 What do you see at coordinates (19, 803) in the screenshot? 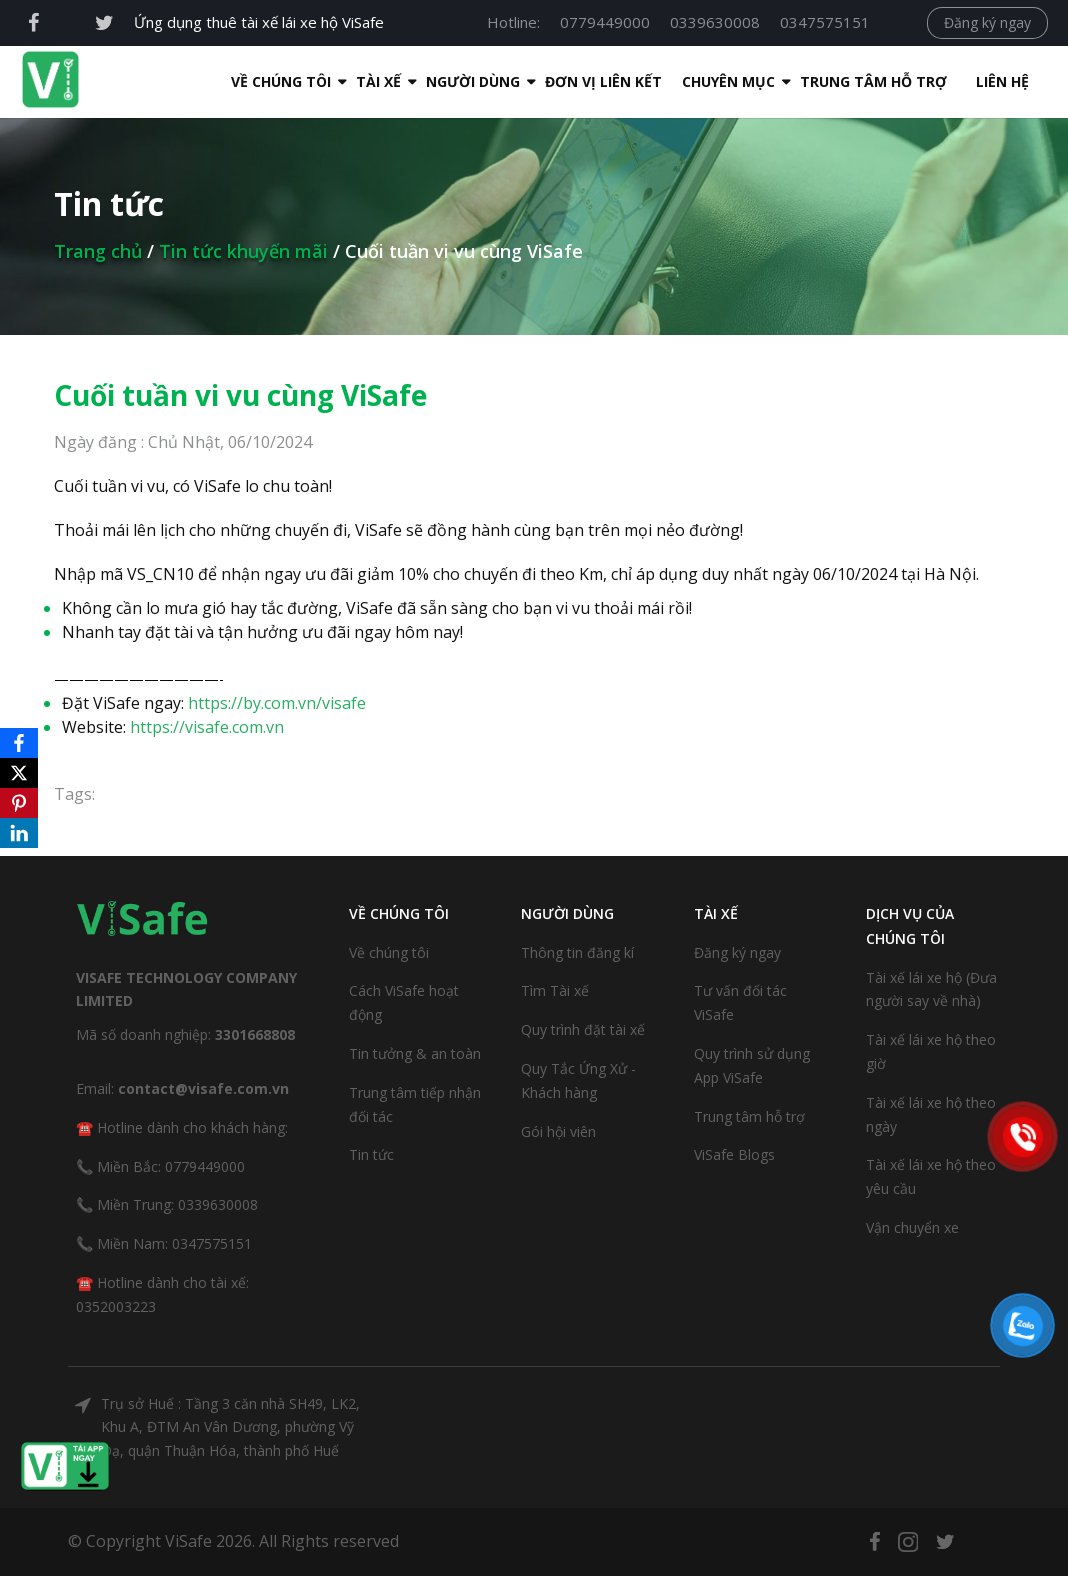
I see `[Pinterest]` at bounding box center [19, 803].